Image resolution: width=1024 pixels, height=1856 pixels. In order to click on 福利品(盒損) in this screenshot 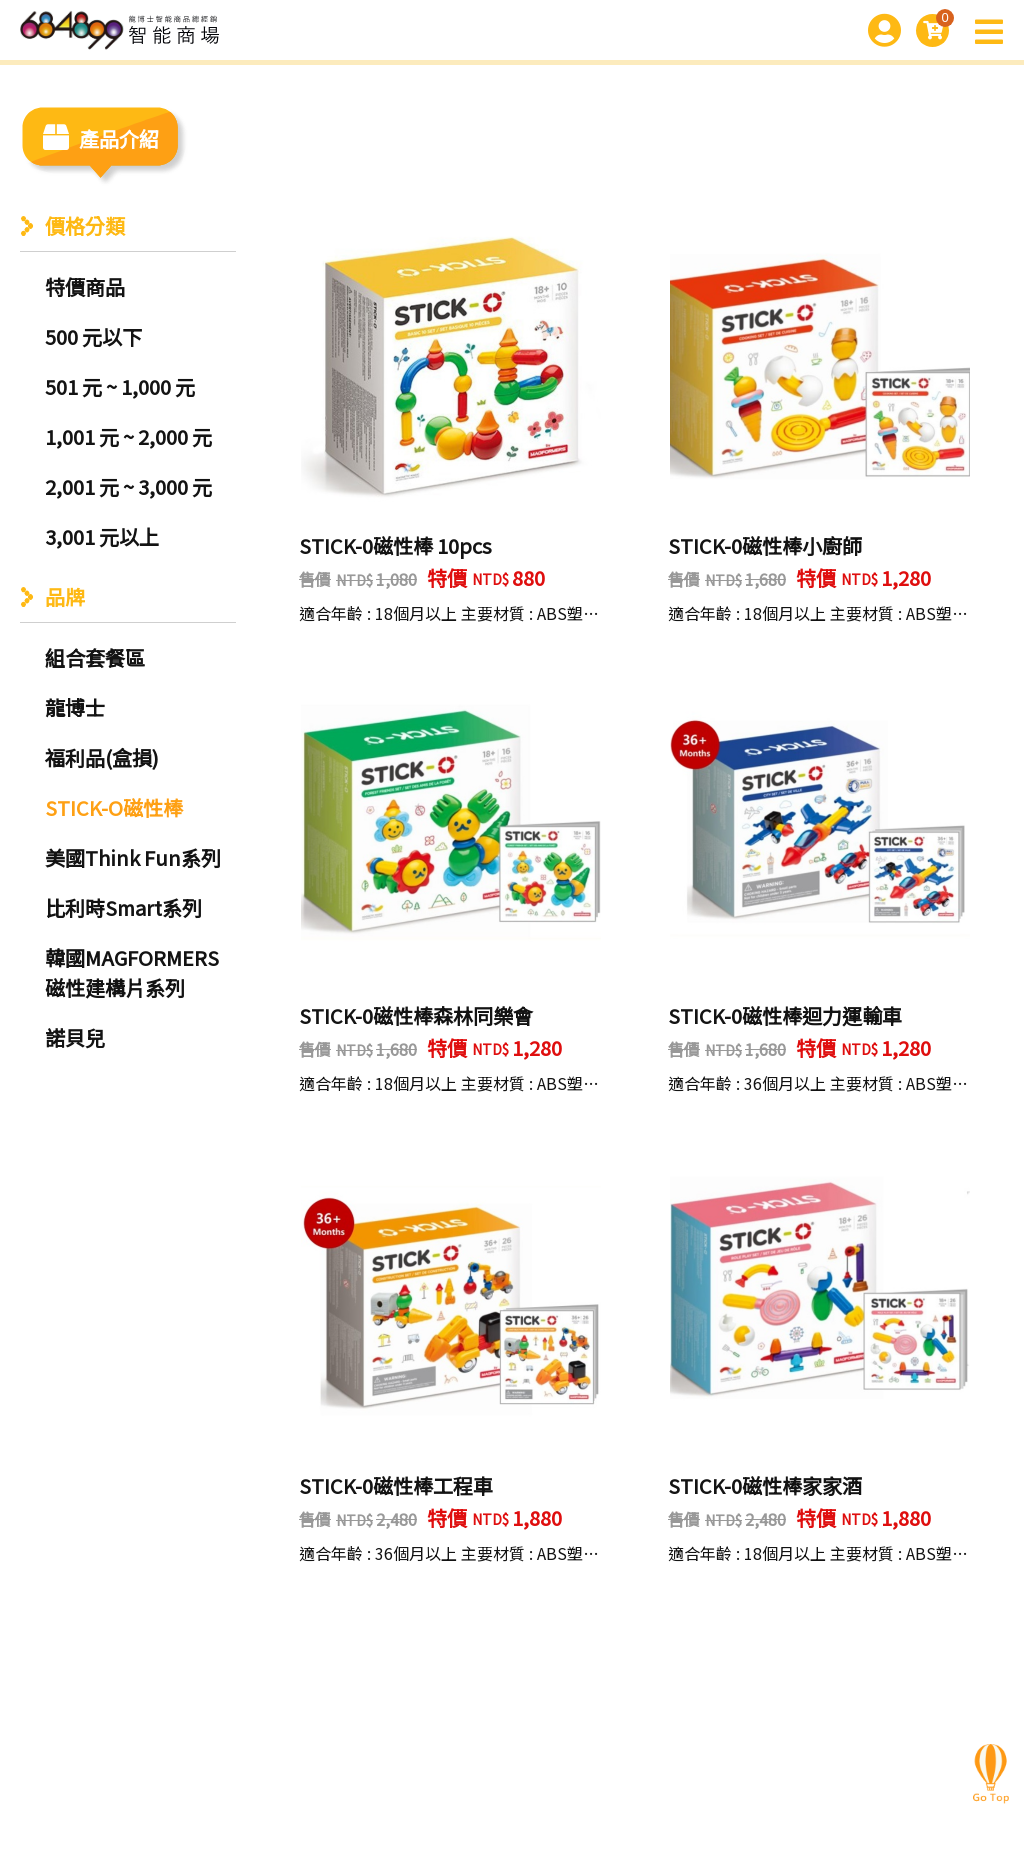, I will do `click(102, 757)`.